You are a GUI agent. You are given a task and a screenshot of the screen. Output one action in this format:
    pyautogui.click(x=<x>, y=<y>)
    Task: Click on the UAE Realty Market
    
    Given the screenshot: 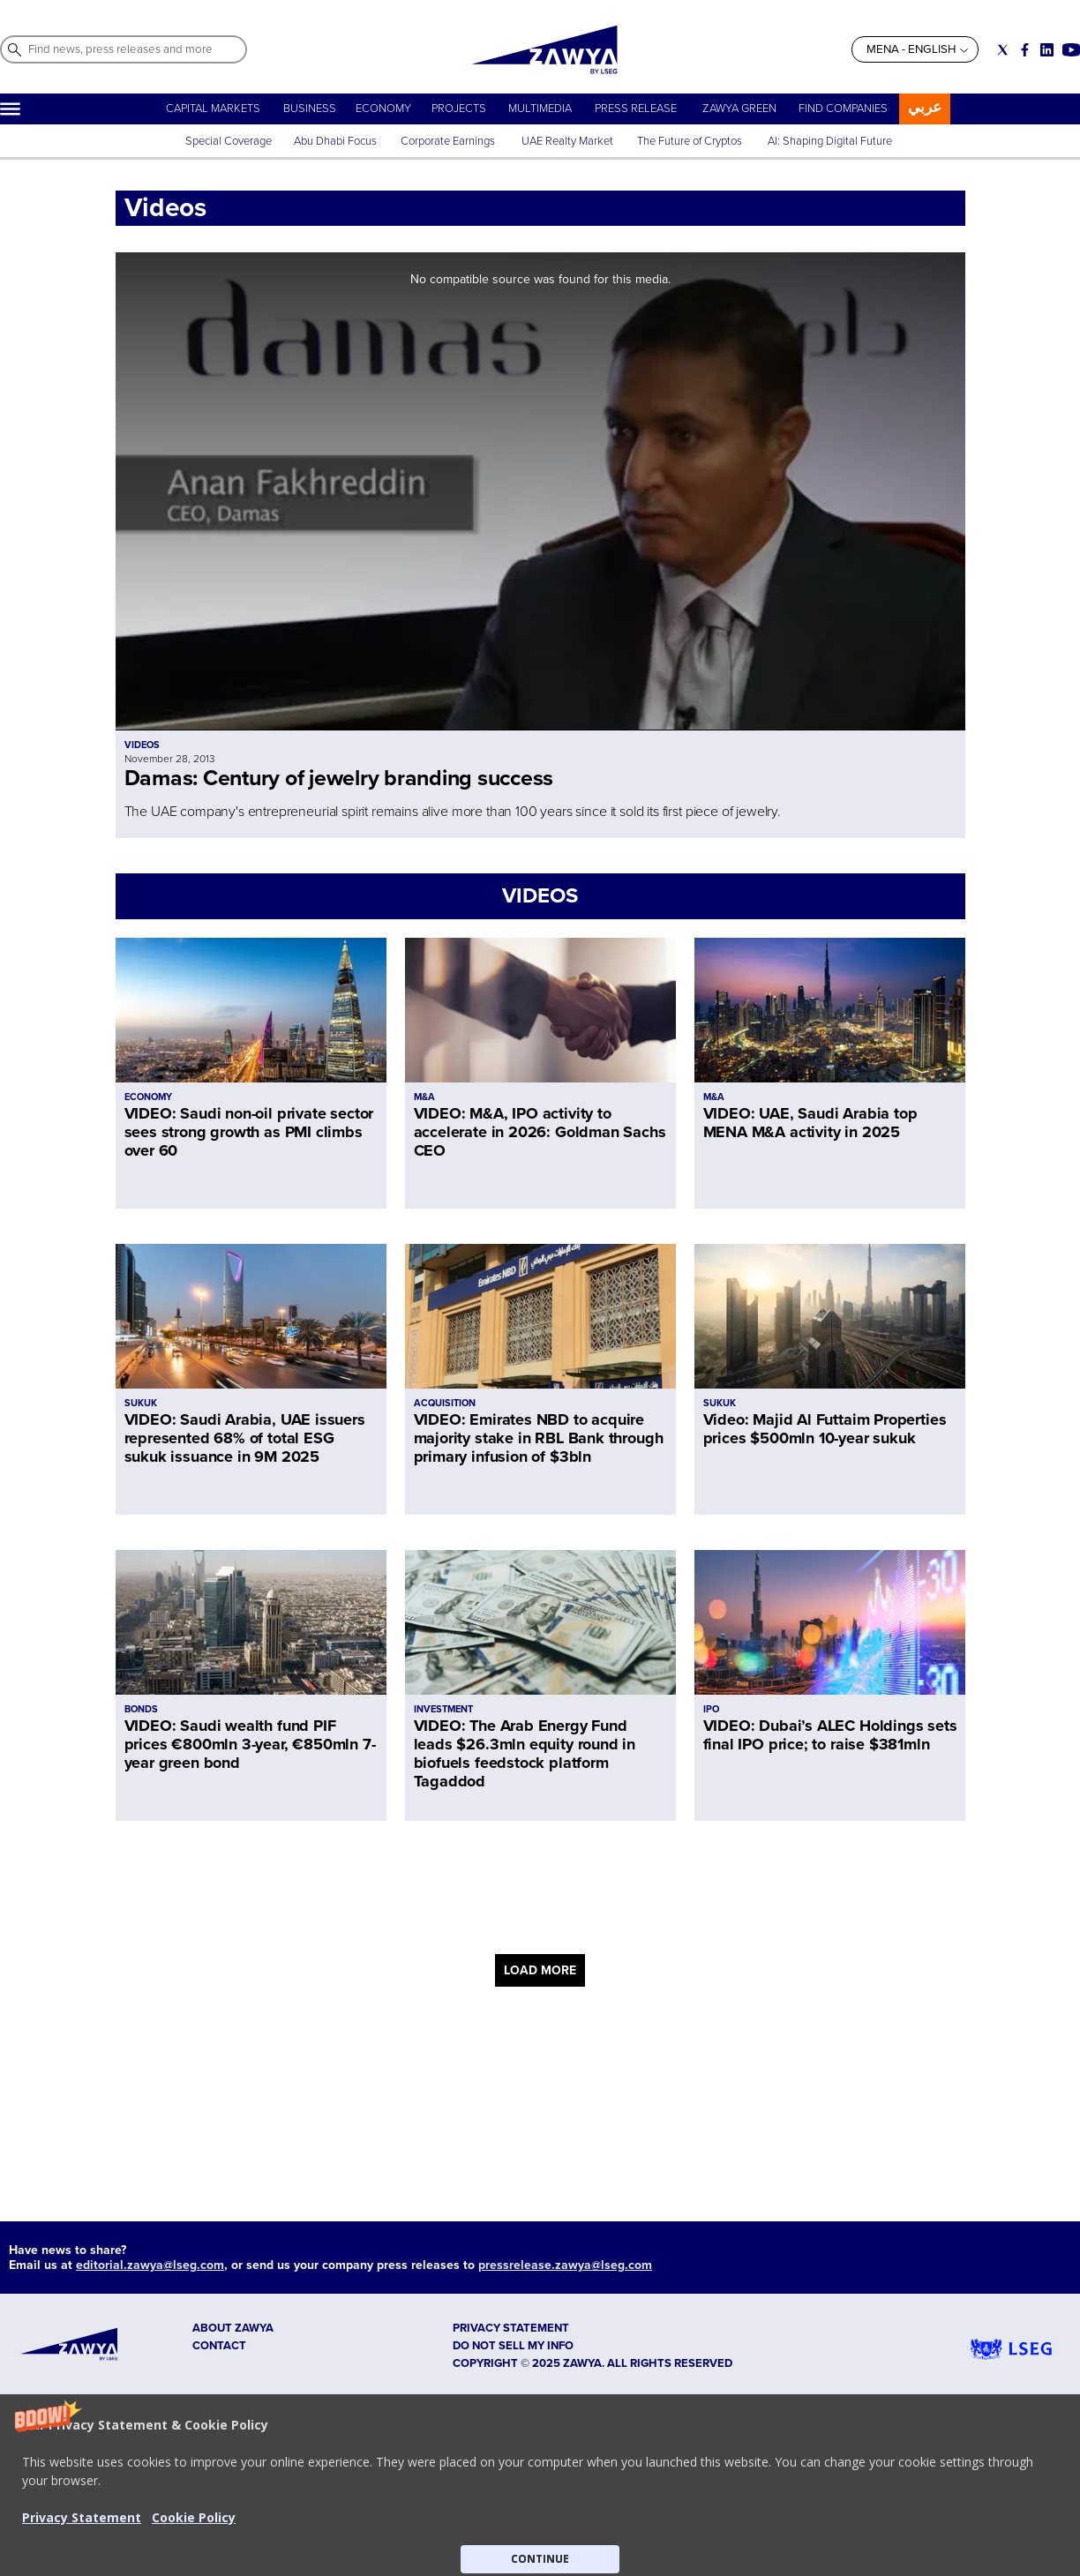 What is the action you would take?
    pyautogui.click(x=567, y=141)
    